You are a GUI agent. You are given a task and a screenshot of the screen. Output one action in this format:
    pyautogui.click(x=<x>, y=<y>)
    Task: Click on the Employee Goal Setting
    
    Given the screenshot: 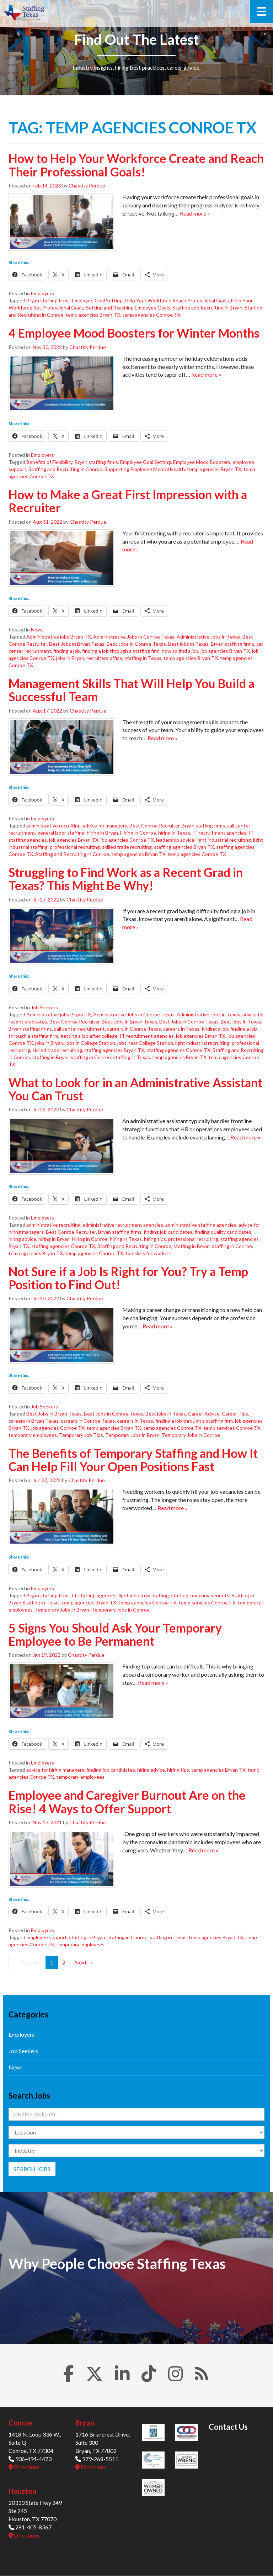 What is the action you would take?
    pyautogui.click(x=97, y=300)
    